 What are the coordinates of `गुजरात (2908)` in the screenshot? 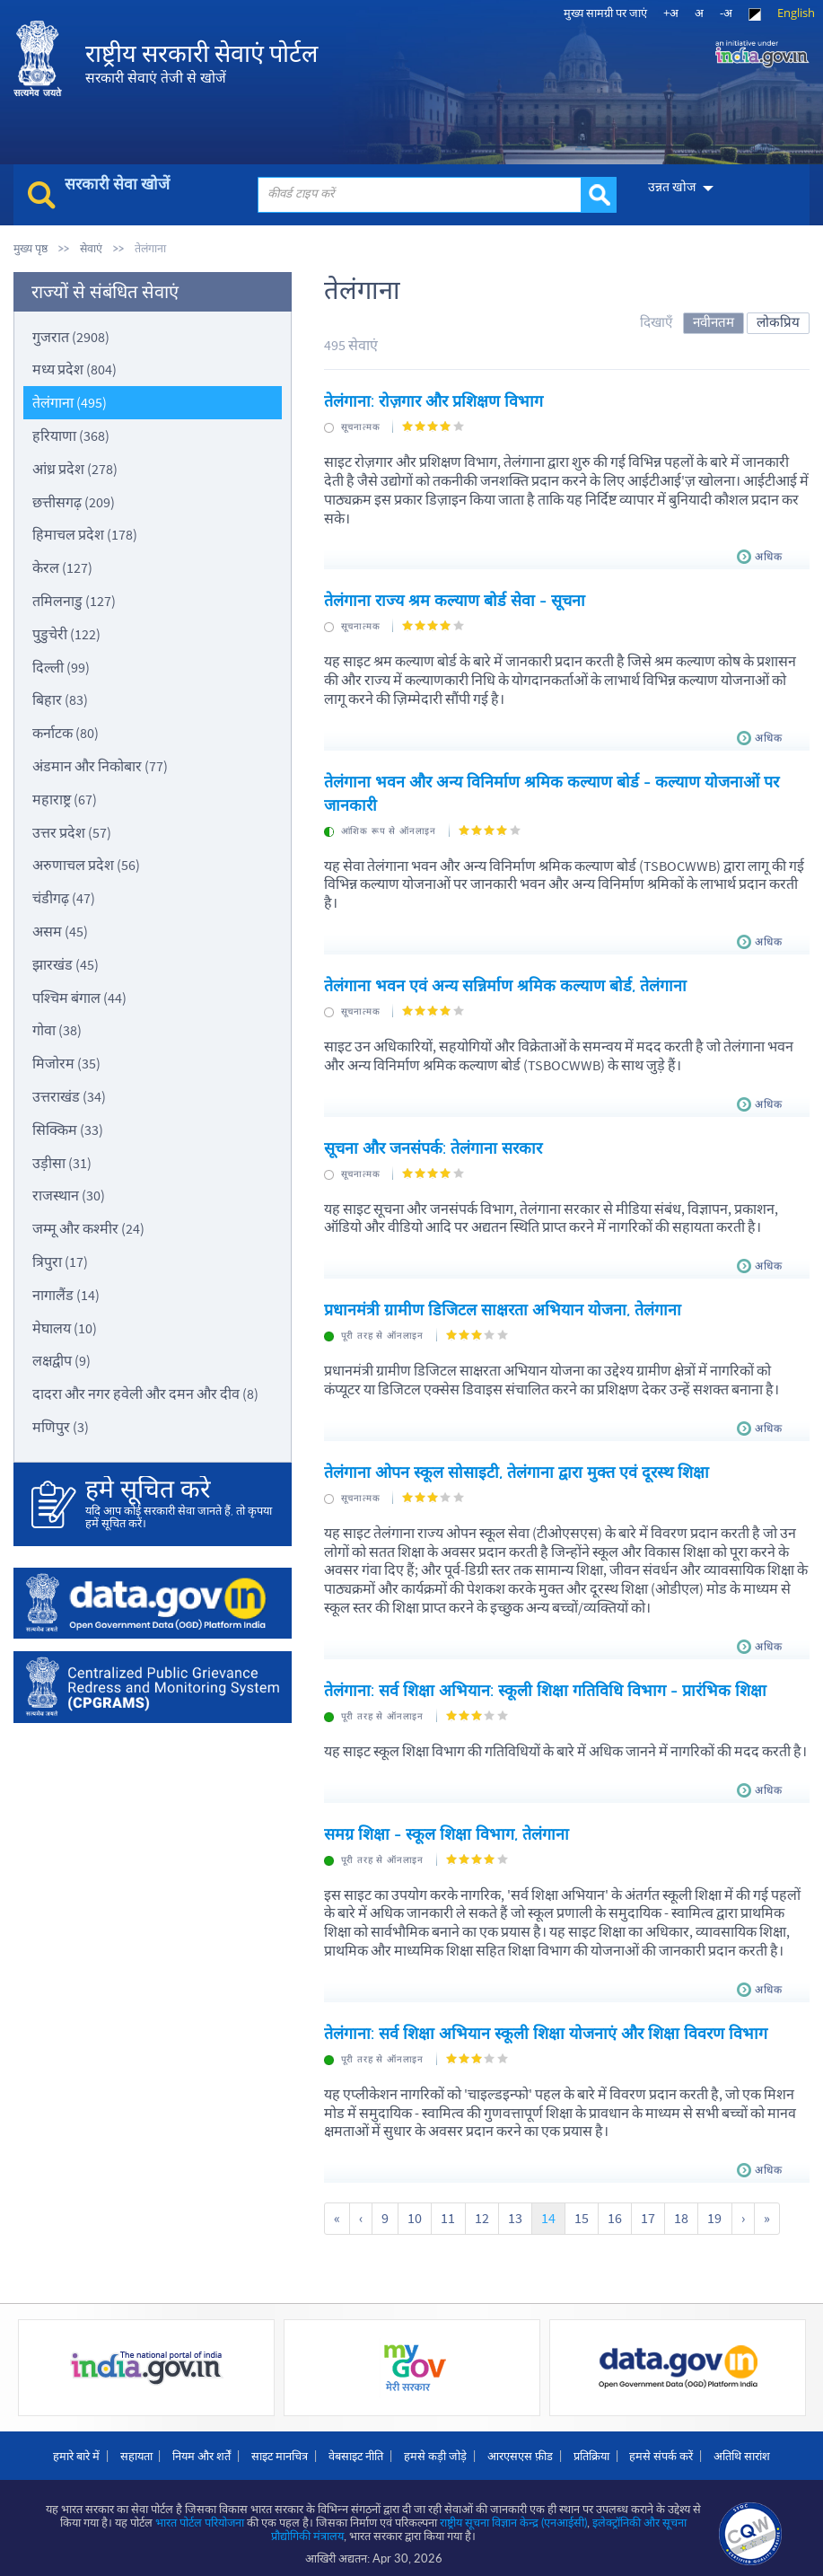 It's located at (70, 337).